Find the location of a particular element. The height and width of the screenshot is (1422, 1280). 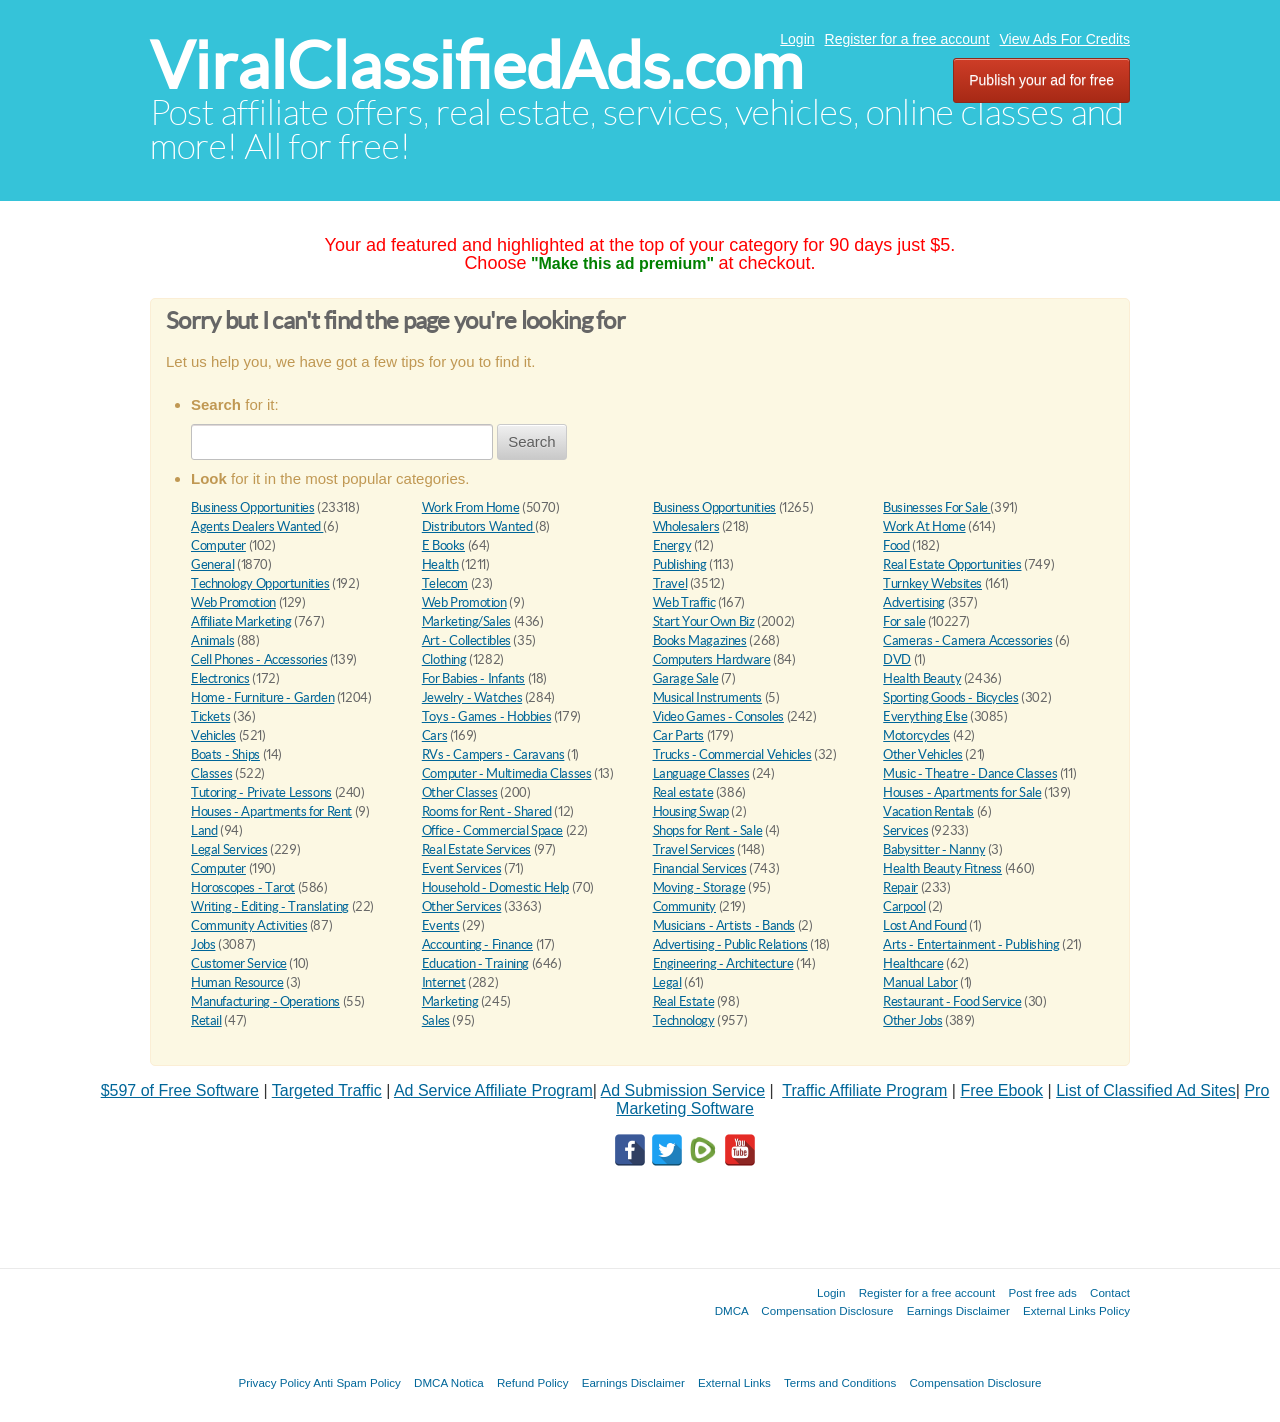

Technology Opportunities is located at coordinates (260, 583).